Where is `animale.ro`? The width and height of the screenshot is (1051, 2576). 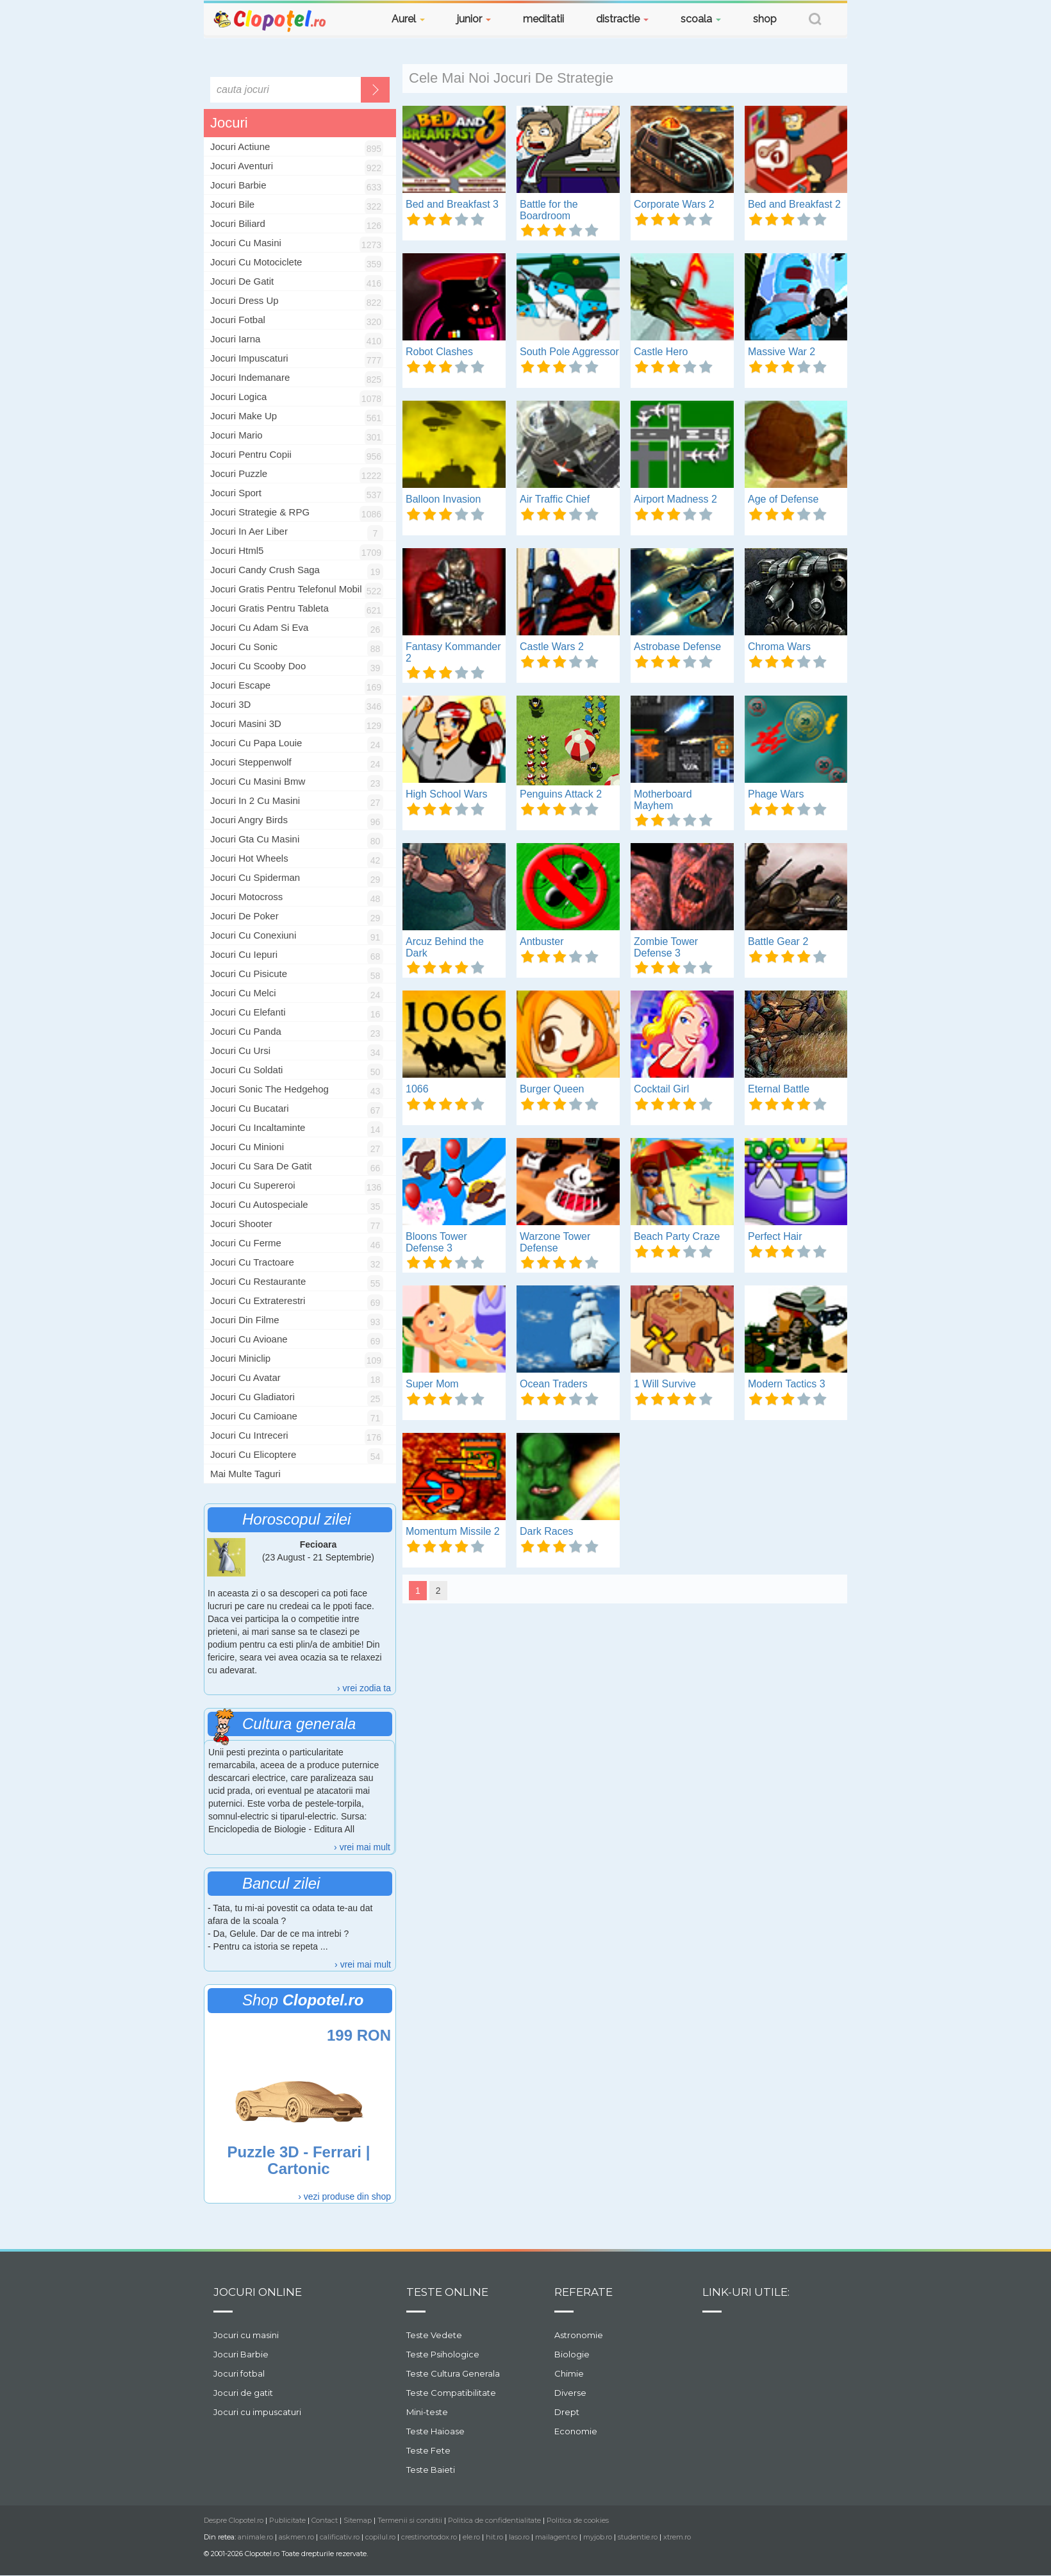
animale.ro is located at coordinates (255, 2536).